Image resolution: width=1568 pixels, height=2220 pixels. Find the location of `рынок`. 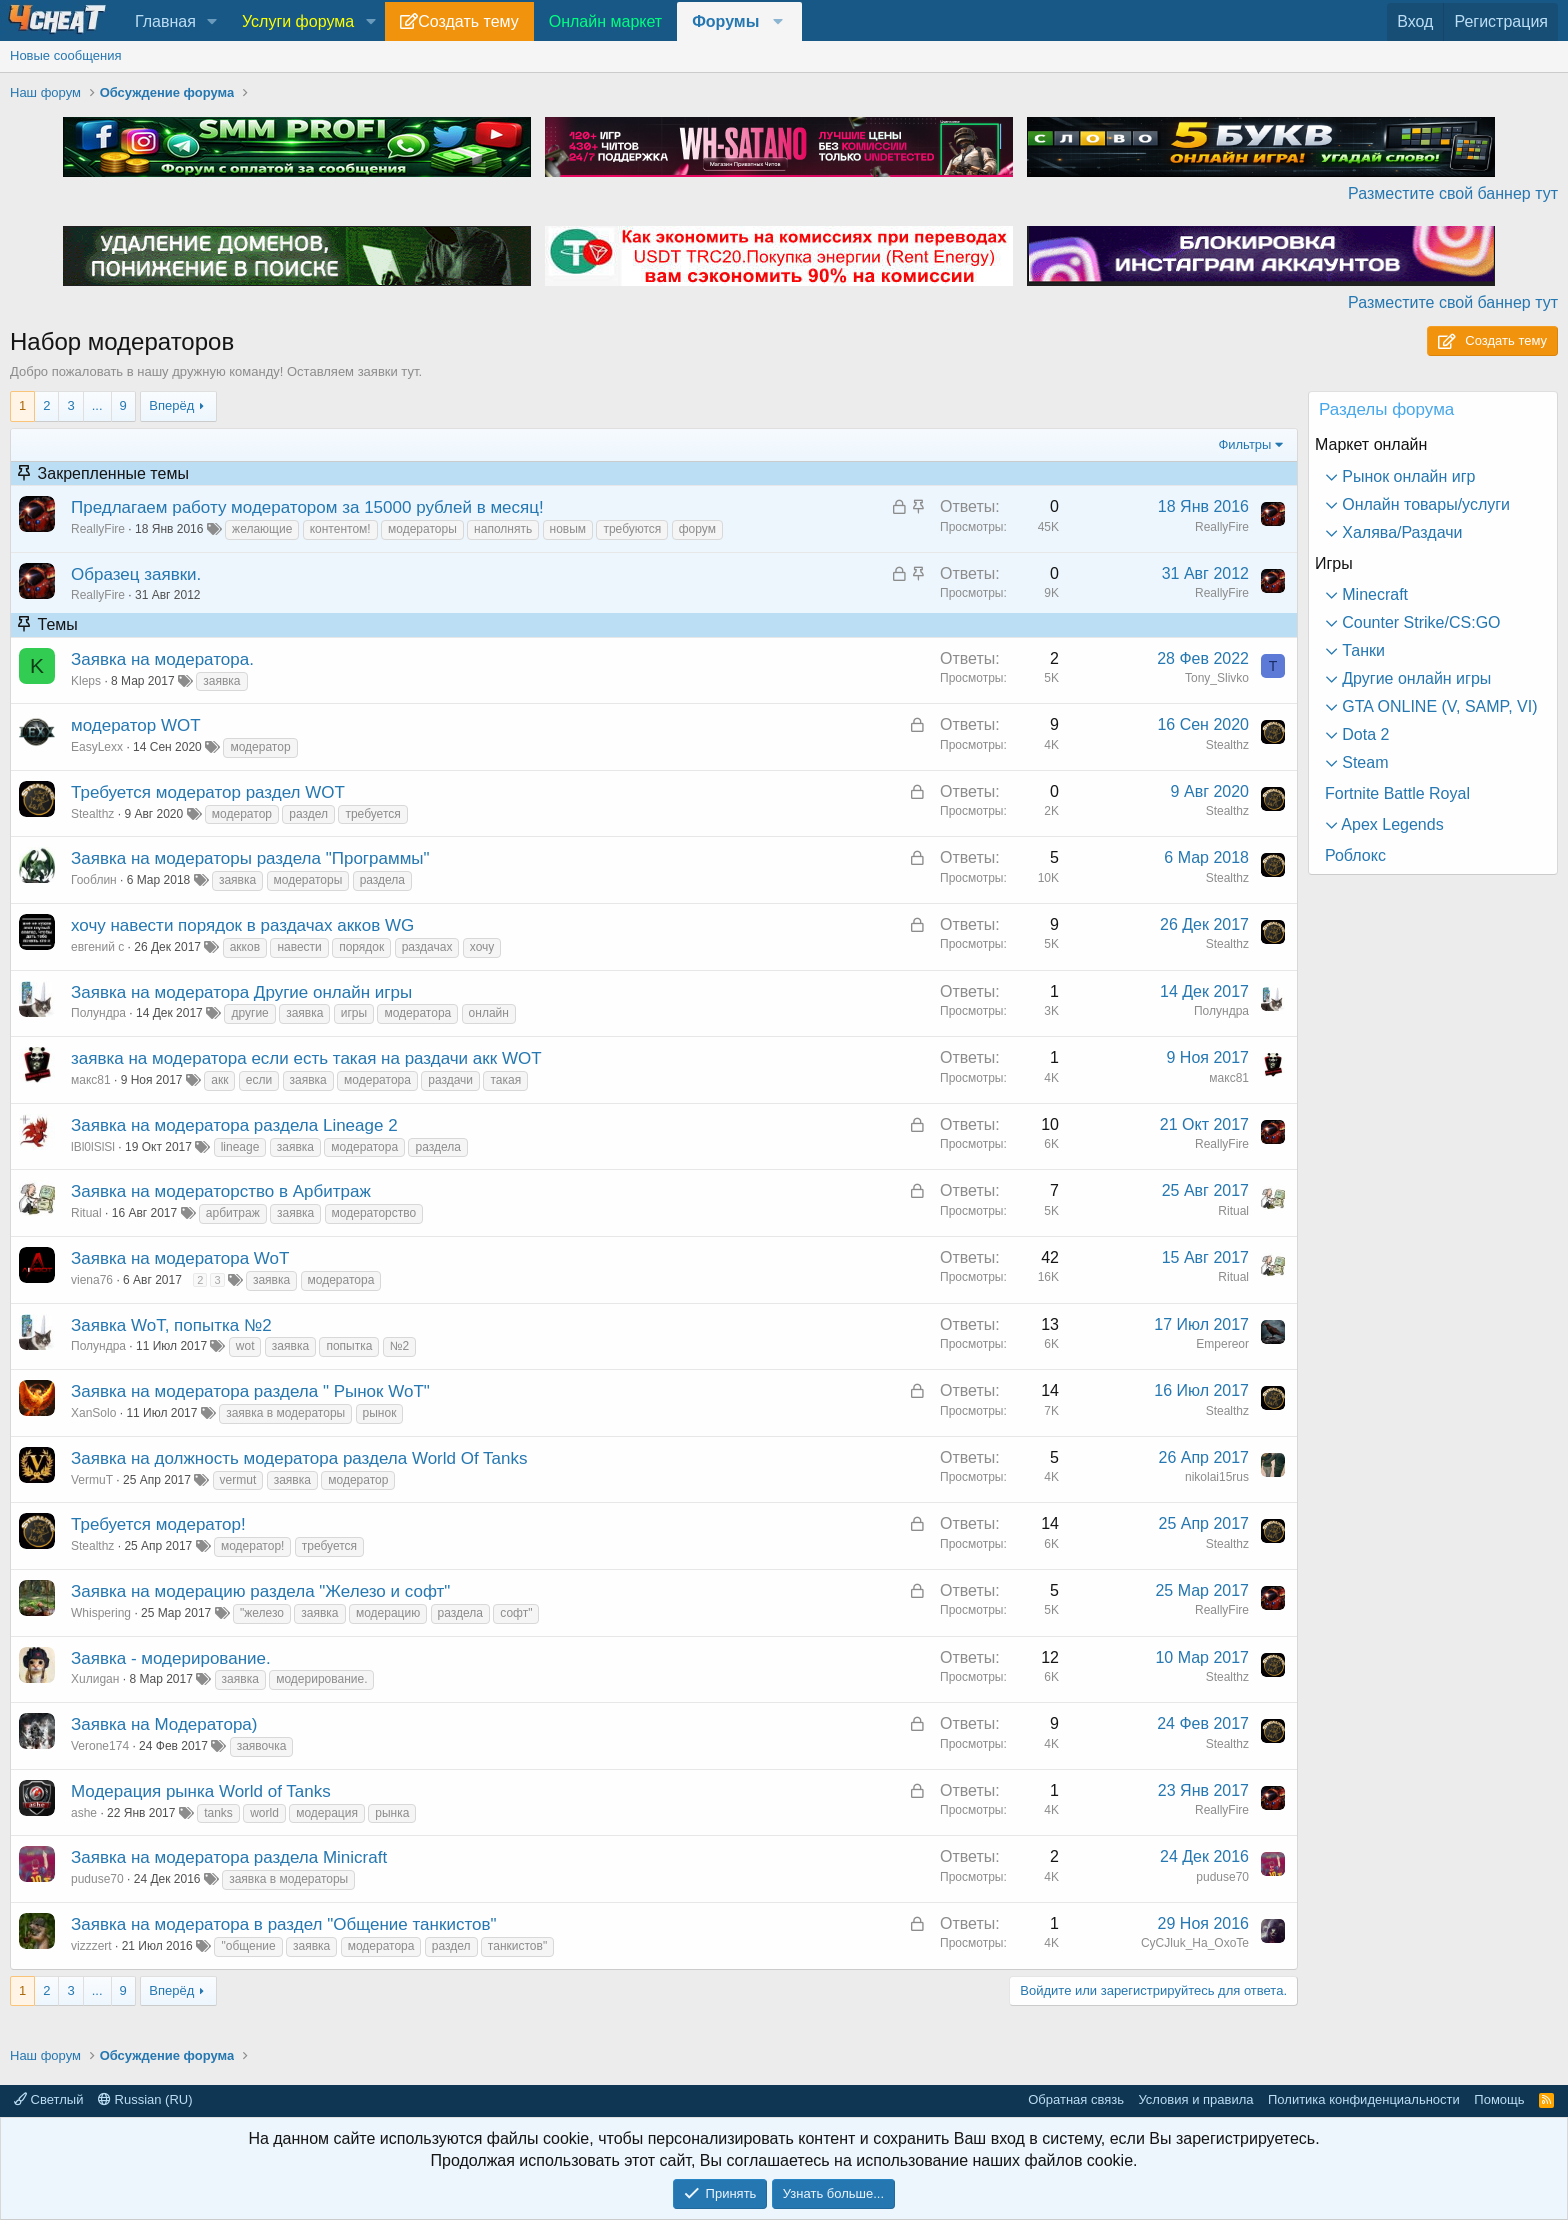

рынок is located at coordinates (380, 1413).